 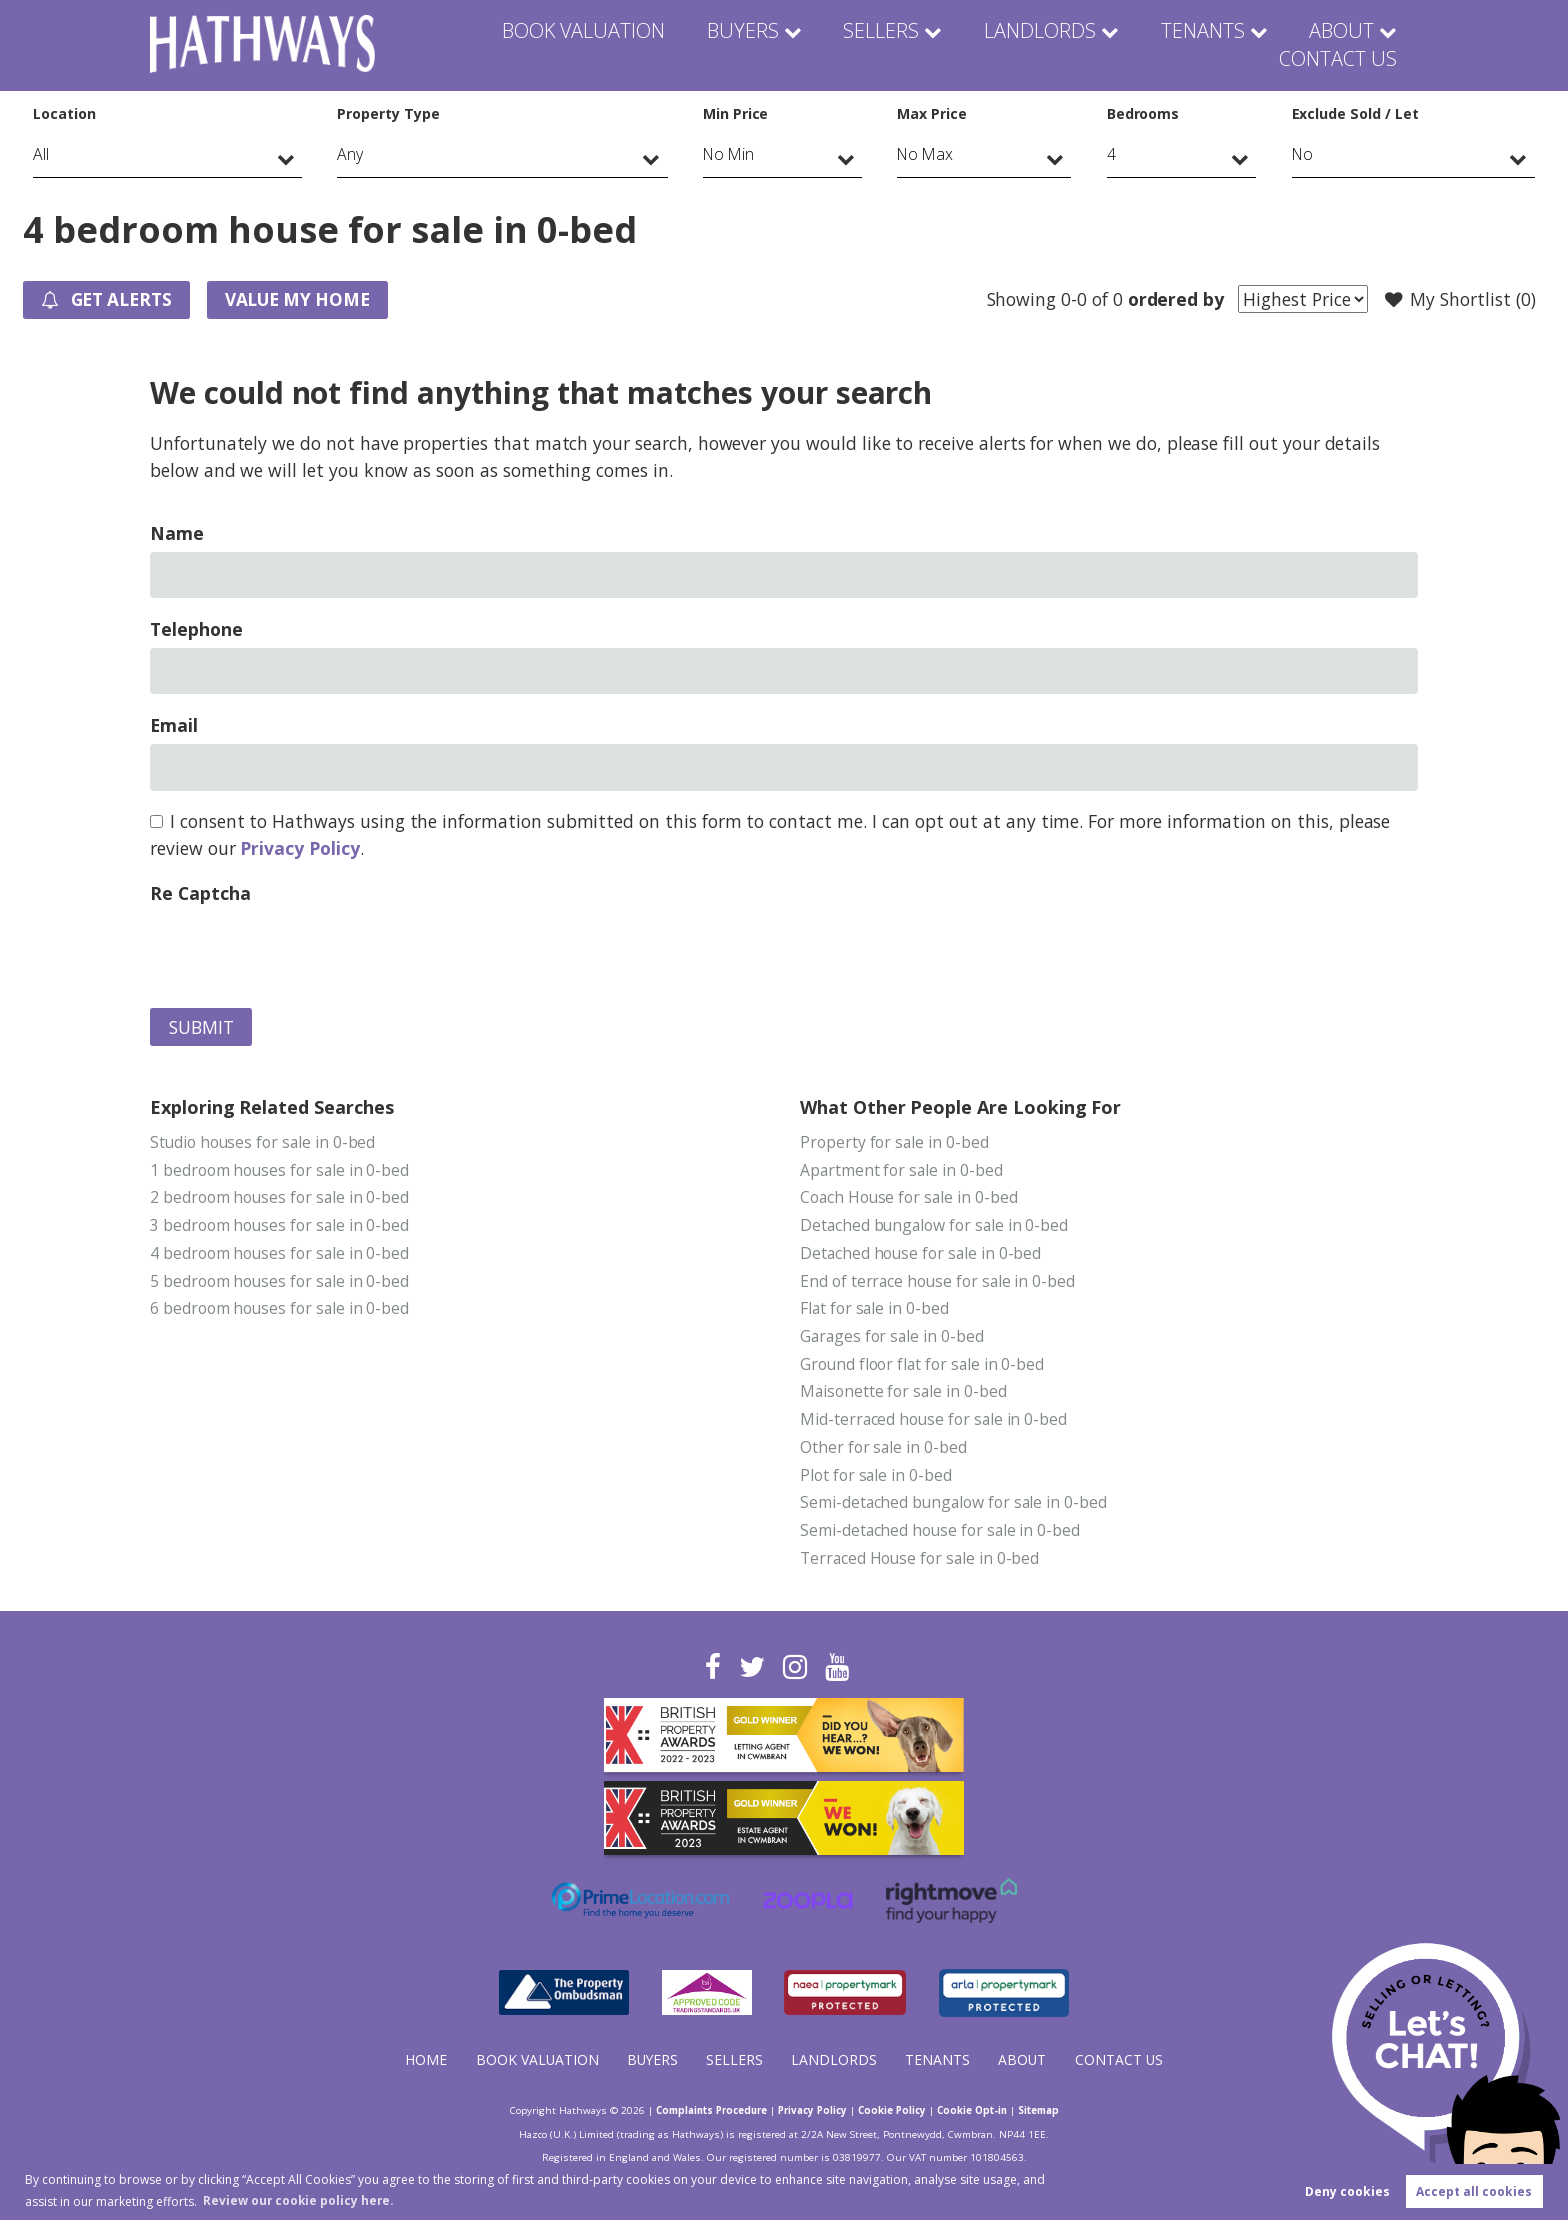 What do you see at coordinates (1051, 2112) in the screenshot?
I see `Sitemap` at bounding box center [1051, 2112].